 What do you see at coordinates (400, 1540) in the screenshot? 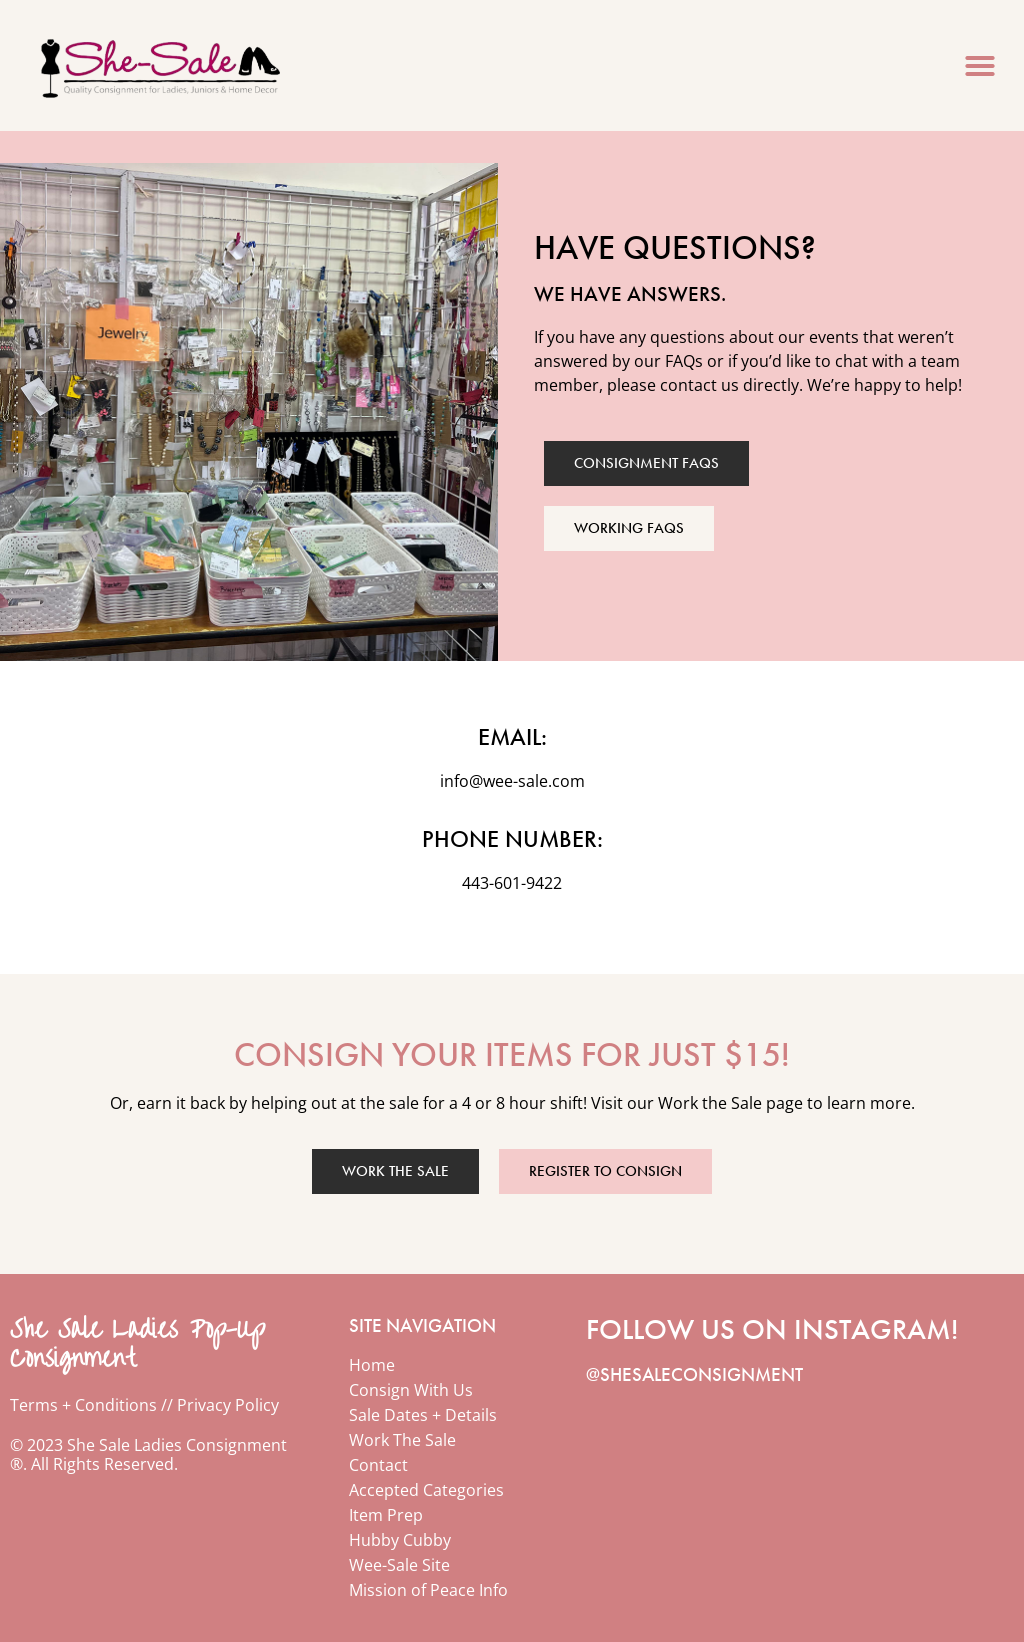
I see `Hubby Cubby` at bounding box center [400, 1540].